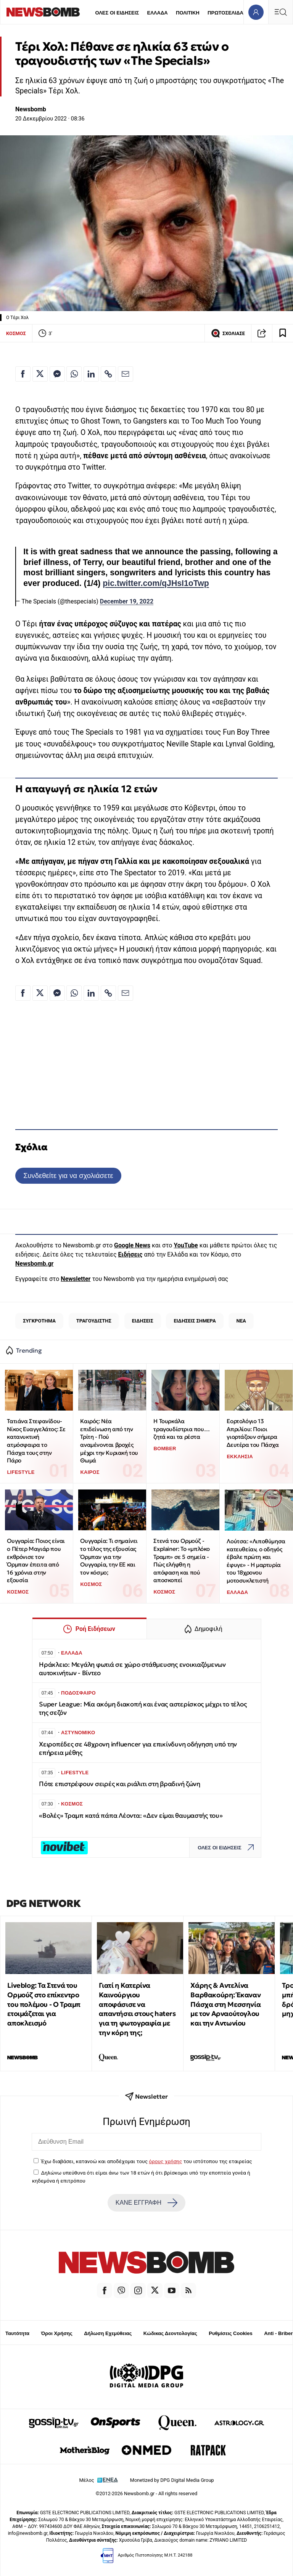 The height and width of the screenshot is (2576, 293). What do you see at coordinates (36, 1560) in the screenshot?
I see `Ουγγαρία: Ποιος είναι ο Πέτερ Μαγιάρ που εκθρόνισε τον Όρμπαν έπειτα από 16 χρόνια στην εξουσία` at bounding box center [36, 1560].